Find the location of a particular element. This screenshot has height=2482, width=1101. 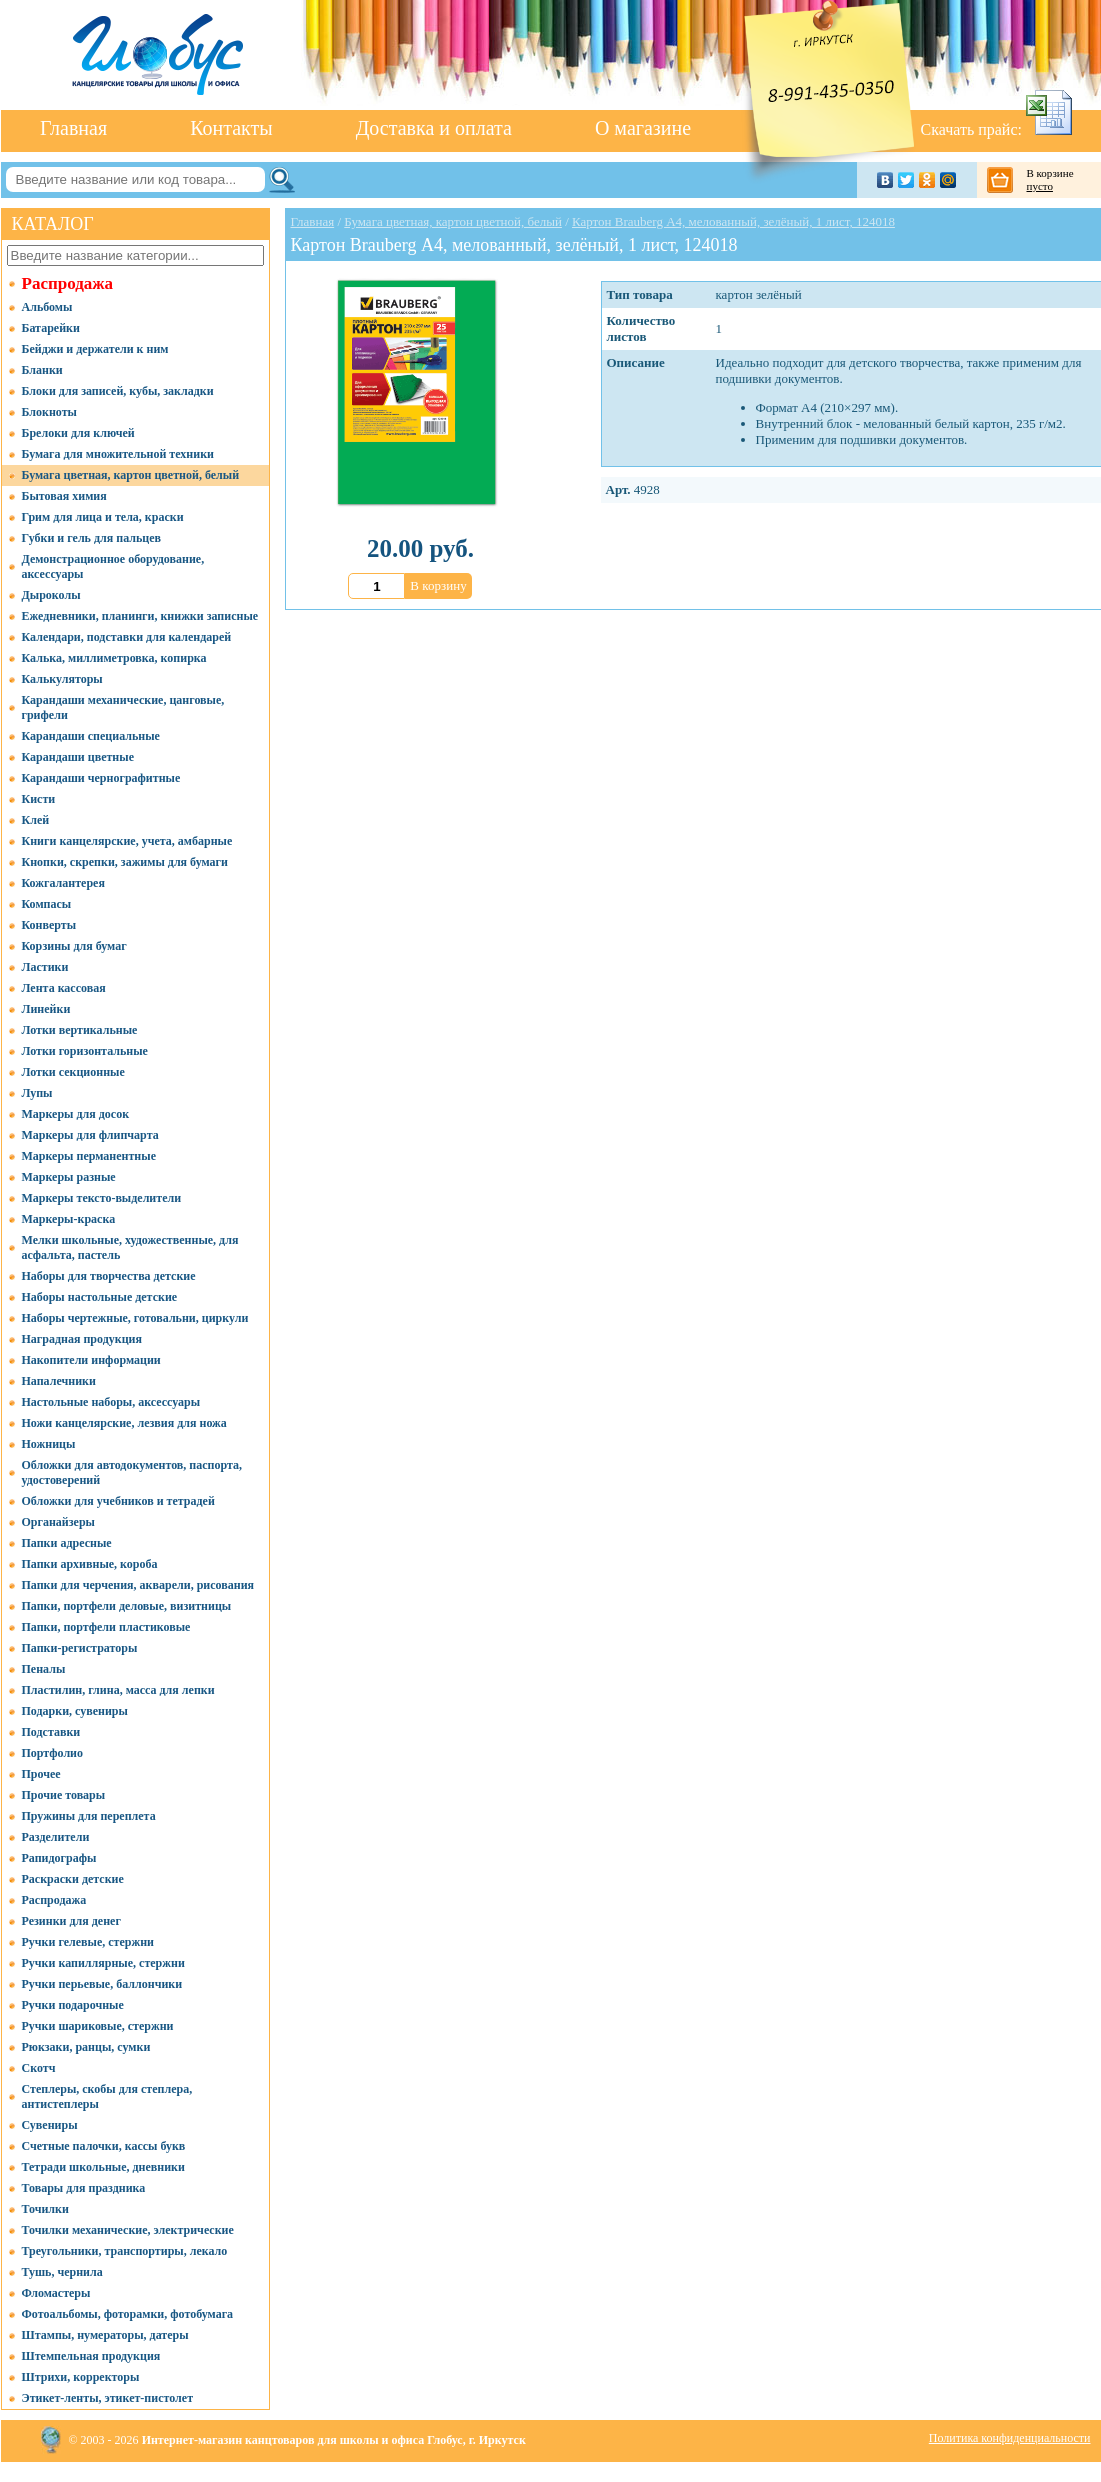

Подставки is located at coordinates (51, 1732).